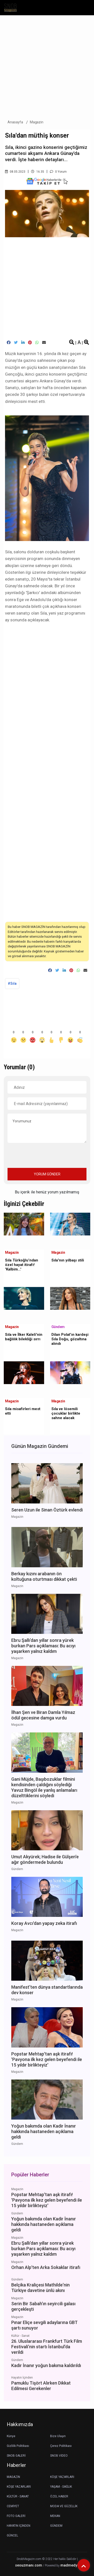 The height and width of the screenshot is (2576, 94). Describe the element at coordinates (28, 2565) in the screenshot. I see `seouzmanı.com` at that location.